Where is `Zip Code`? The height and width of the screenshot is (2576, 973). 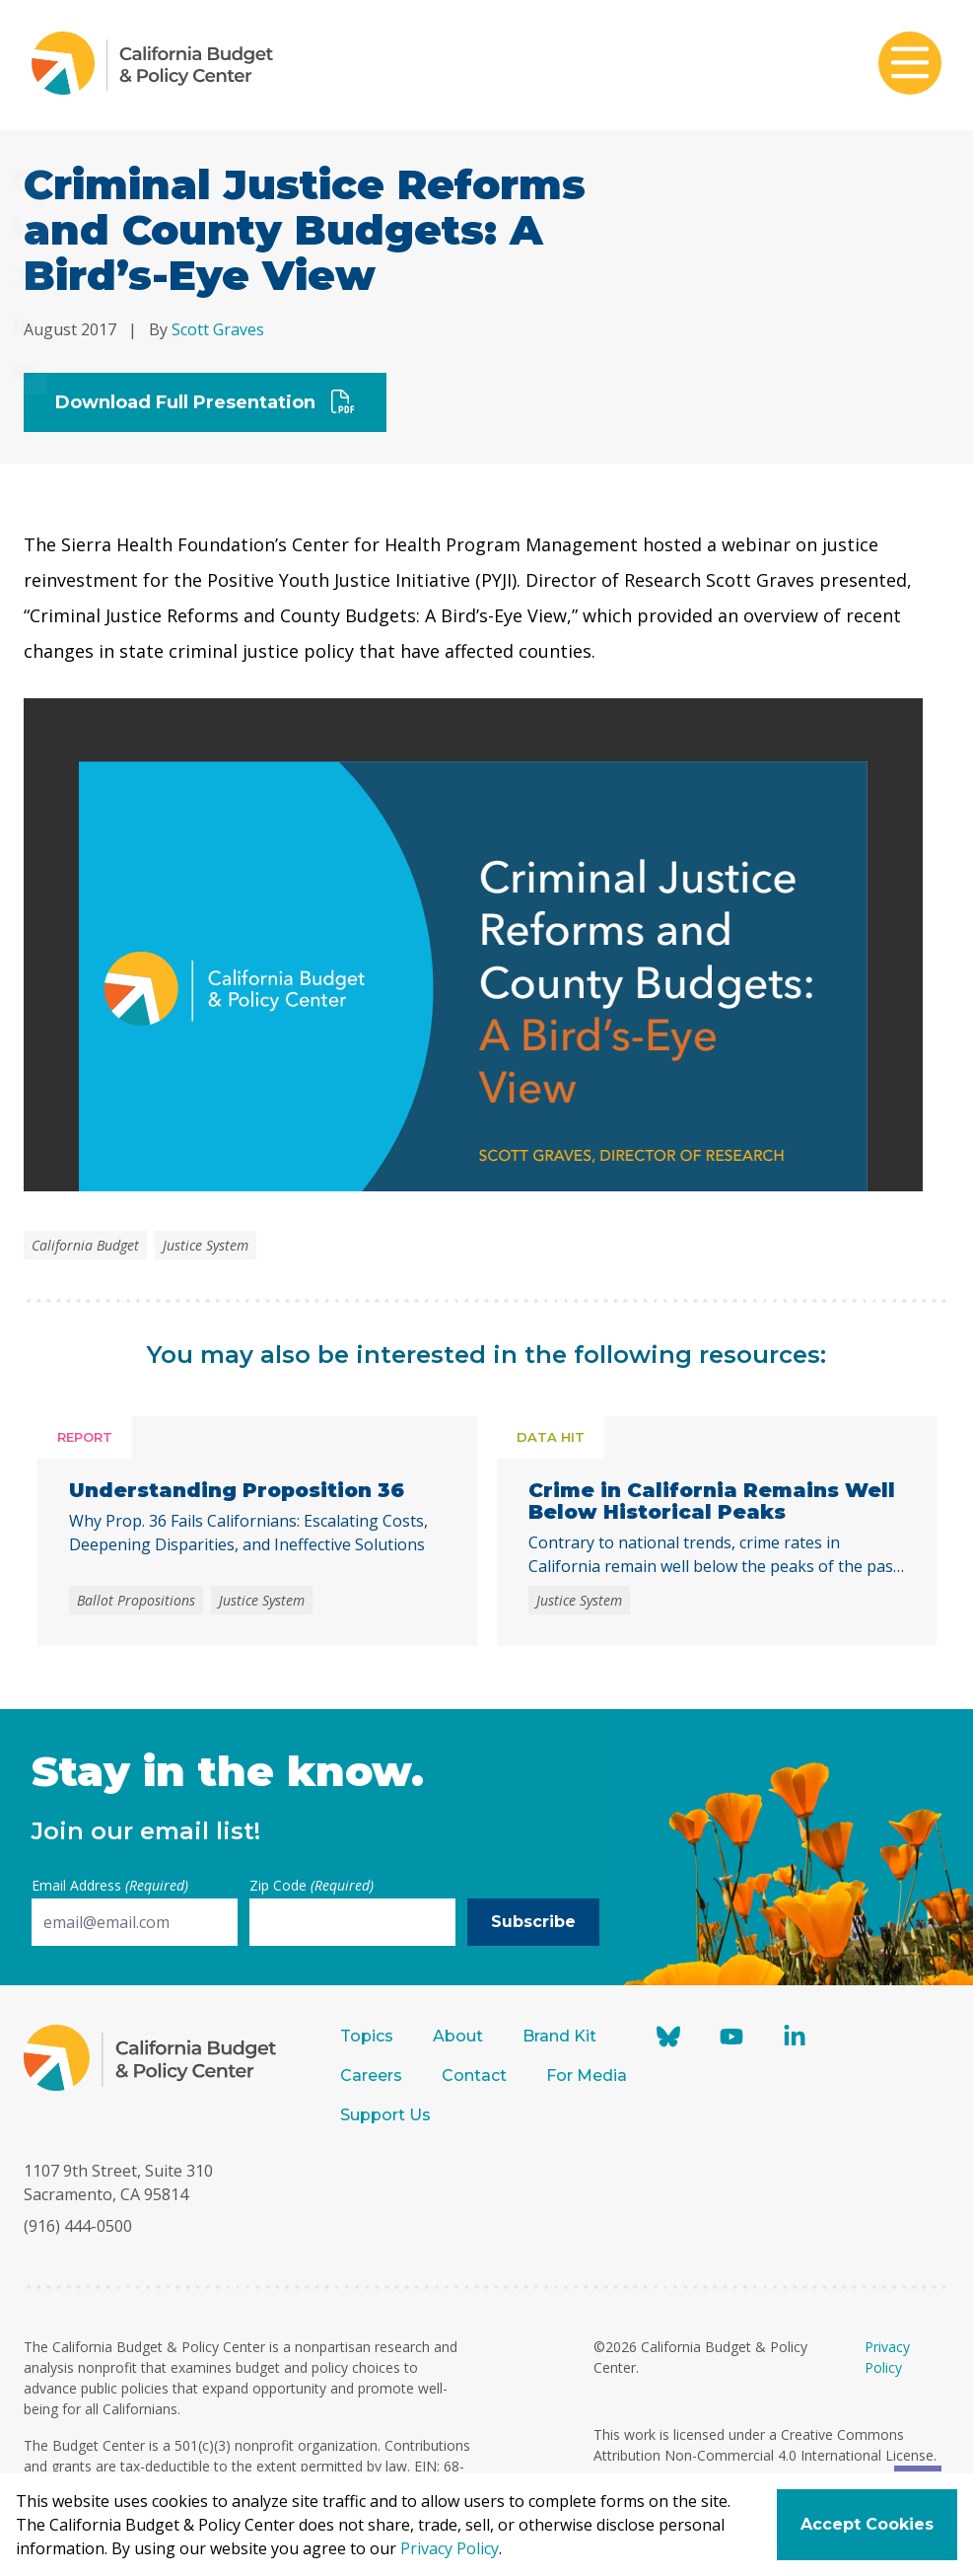
Zip Code is located at coordinates (311, 1885).